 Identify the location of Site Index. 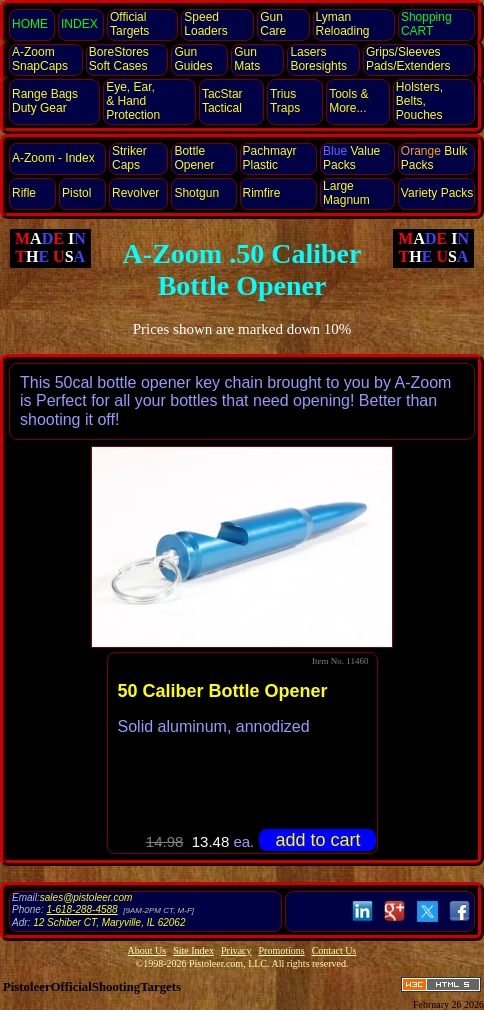
(193, 950).